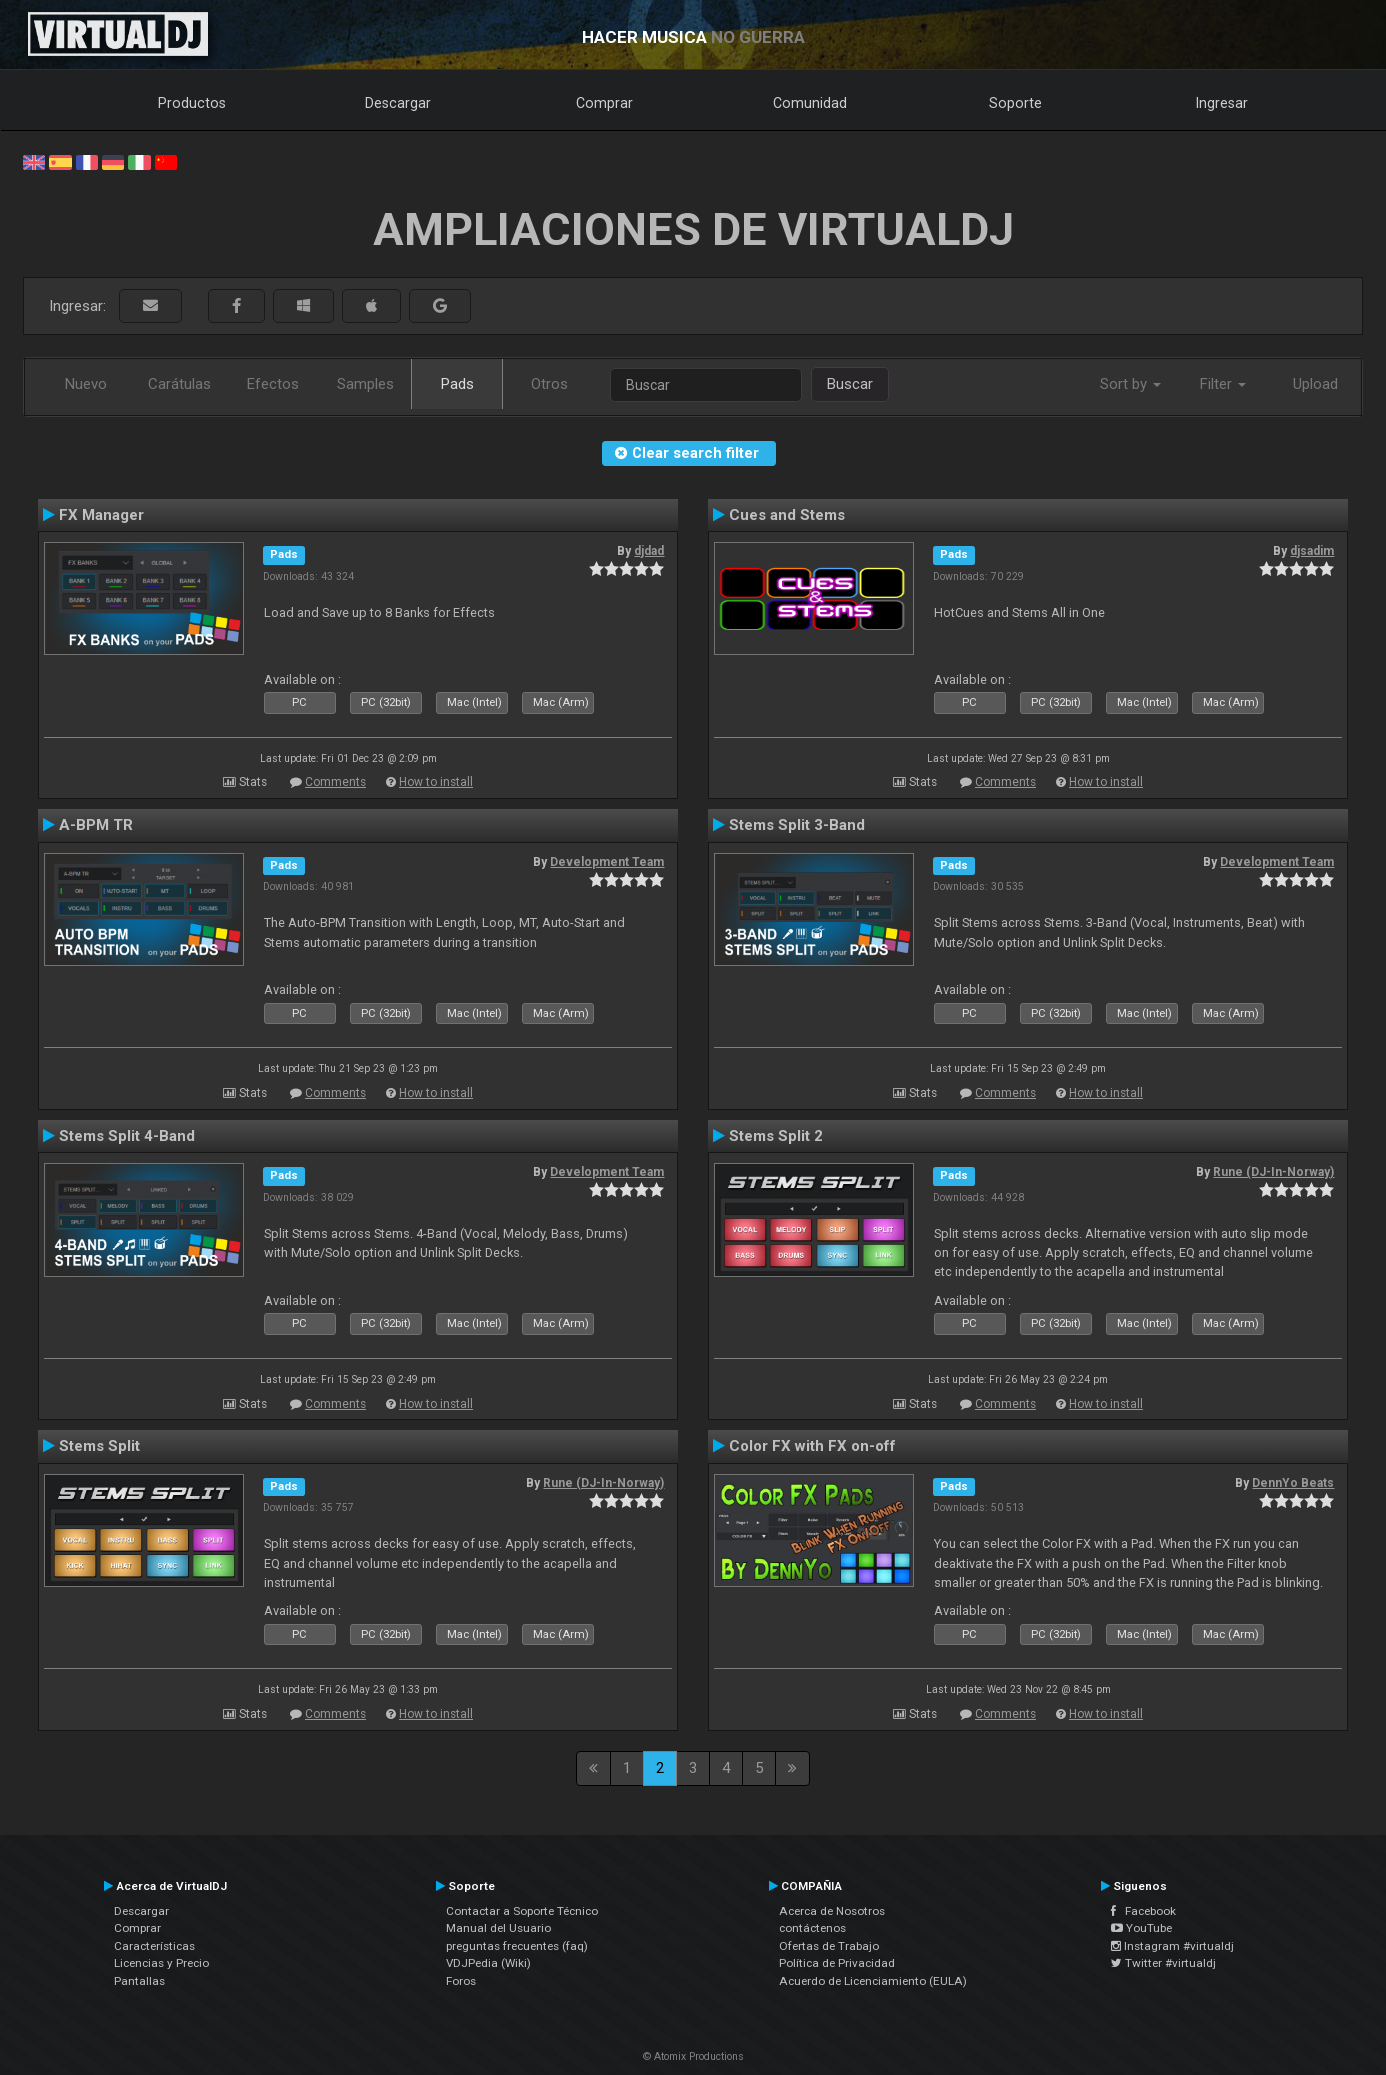 This screenshot has width=1386, height=2075. Describe the element at coordinates (776, 1136) in the screenshot. I see `Stems Split 2` at that location.